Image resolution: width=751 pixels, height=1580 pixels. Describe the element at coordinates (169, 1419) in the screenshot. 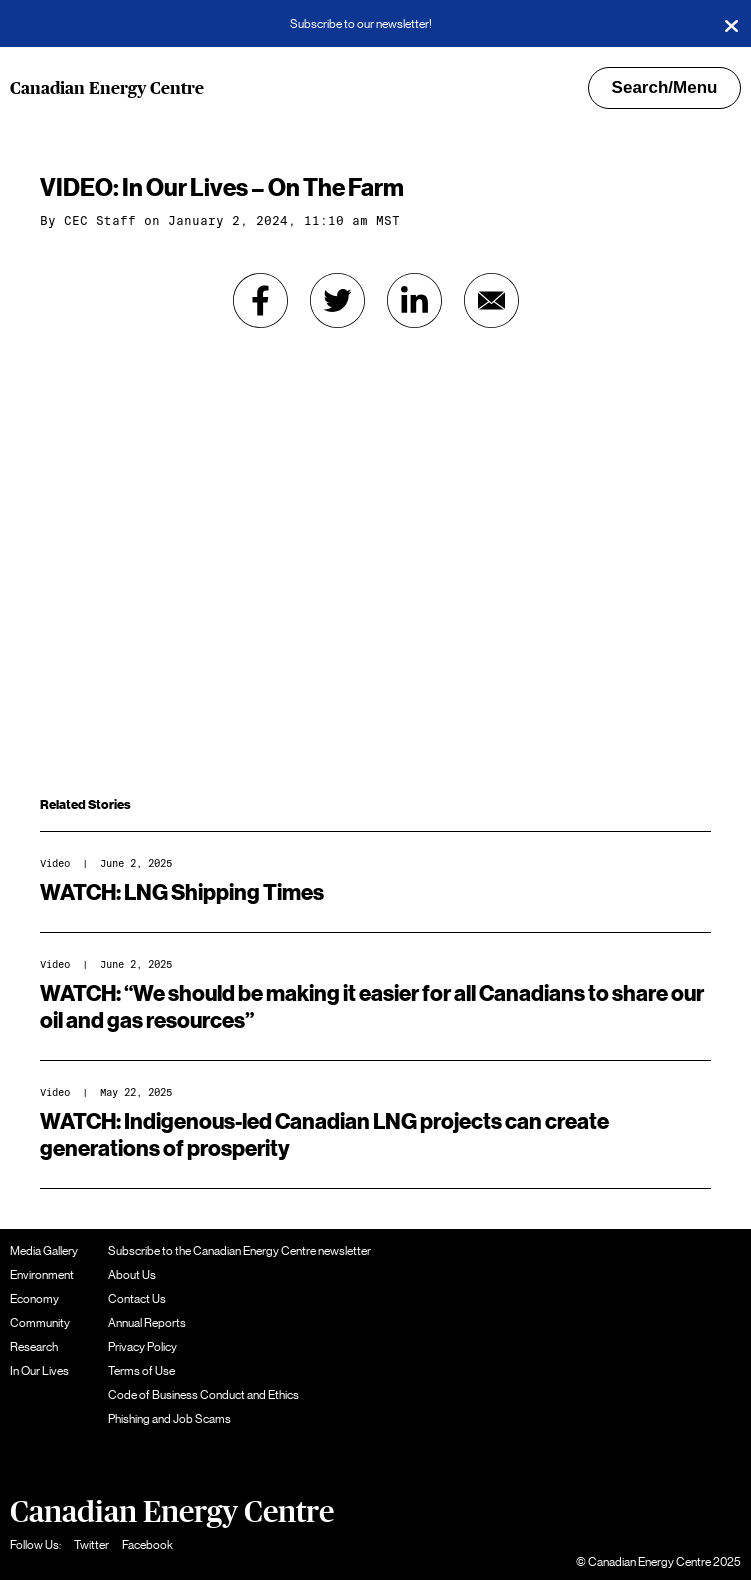

I see `Phishing and Job Scams` at that location.